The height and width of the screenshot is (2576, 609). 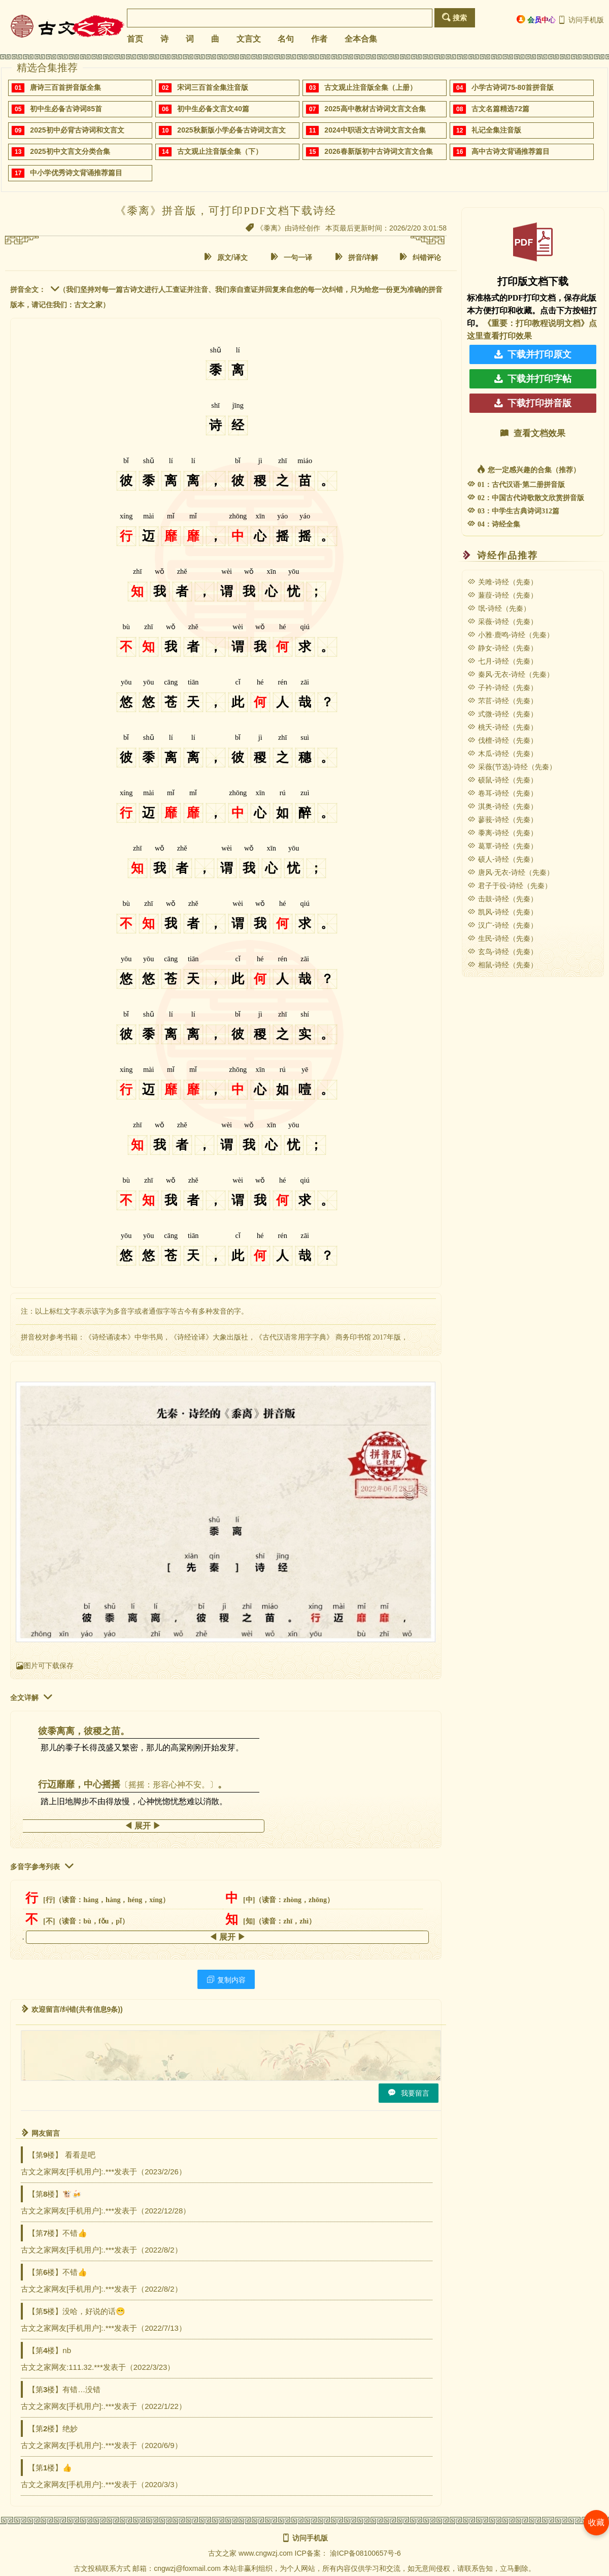 I want to click on 2025高中教材古诗词文言文合集, so click(x=374, y=109).